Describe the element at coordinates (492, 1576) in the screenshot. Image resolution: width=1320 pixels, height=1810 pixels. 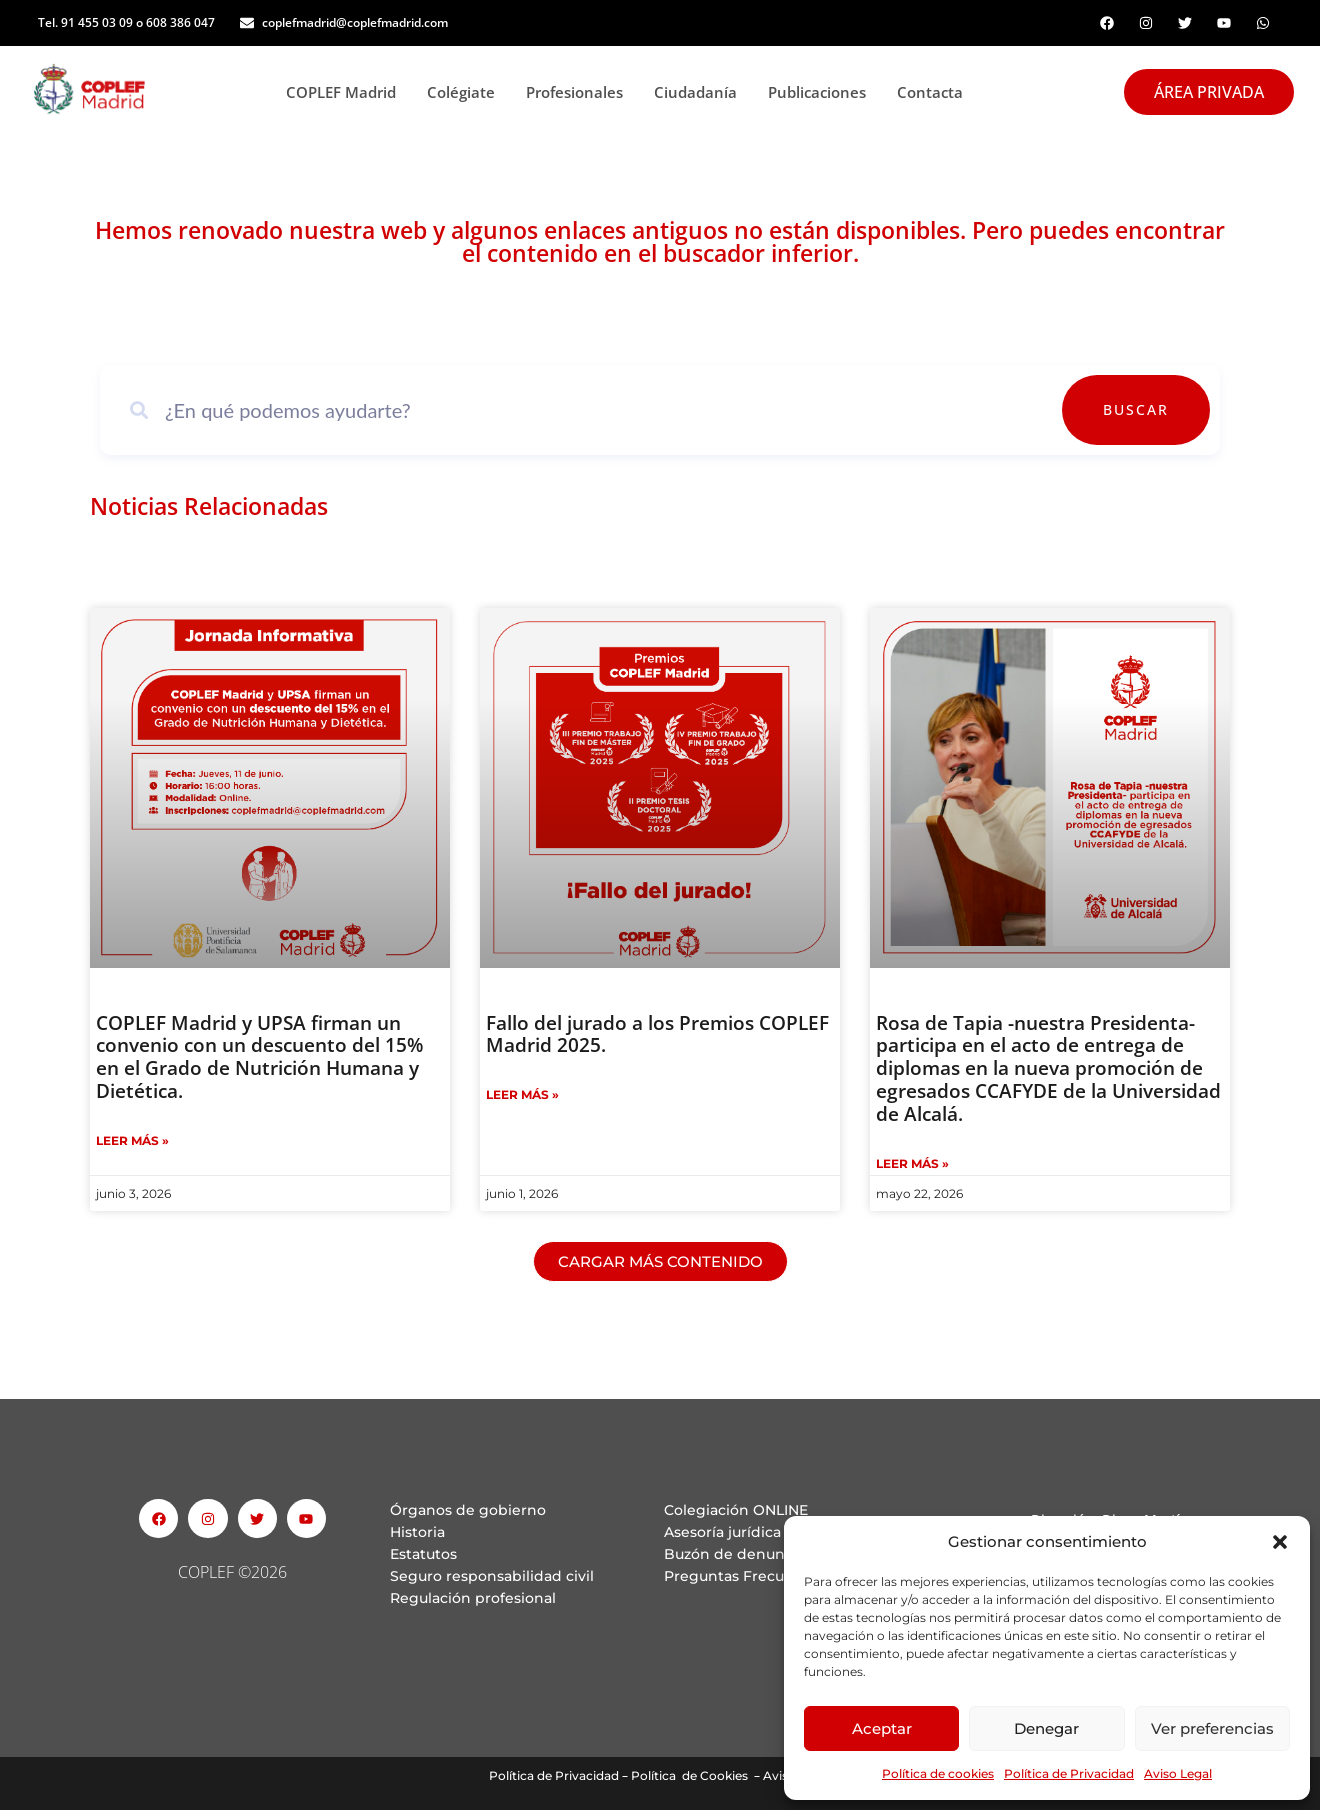
I see `Seguro responsabilidad civil` at that location.